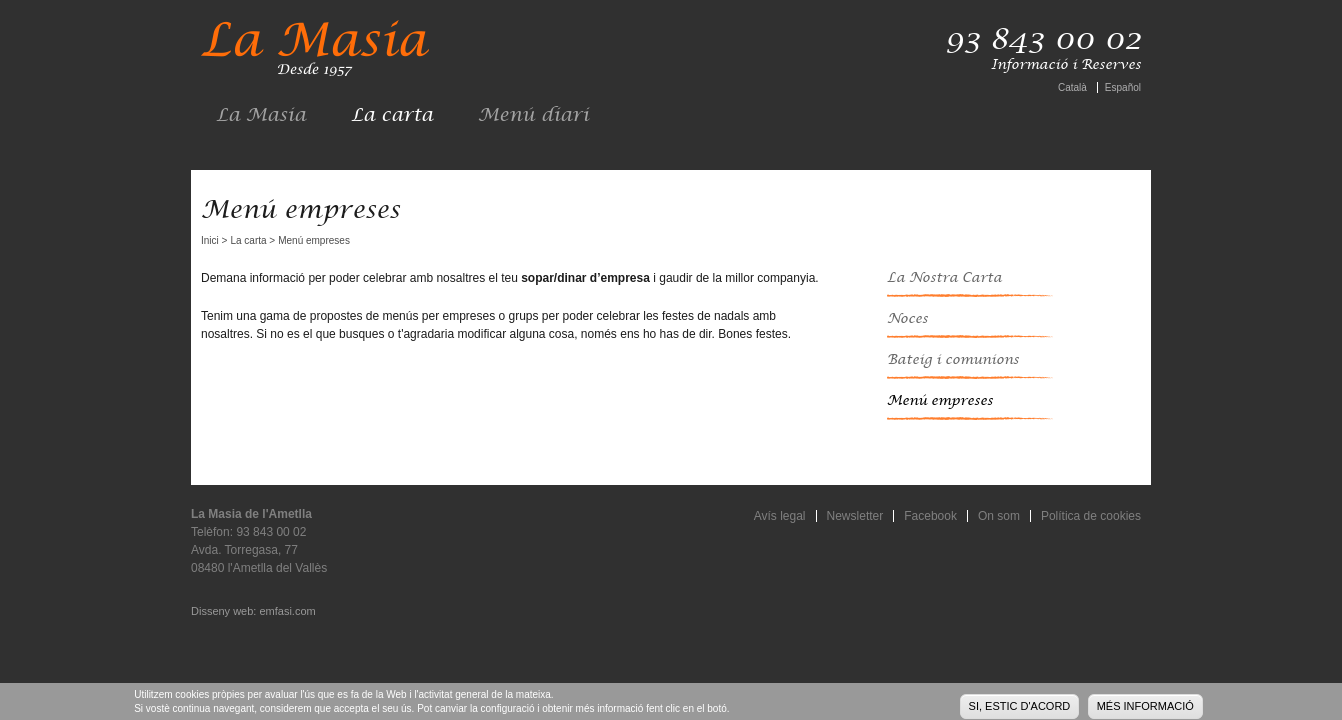 The image size is (1342, 720). I want to click on Bateig i comunions, so click(953, 360).